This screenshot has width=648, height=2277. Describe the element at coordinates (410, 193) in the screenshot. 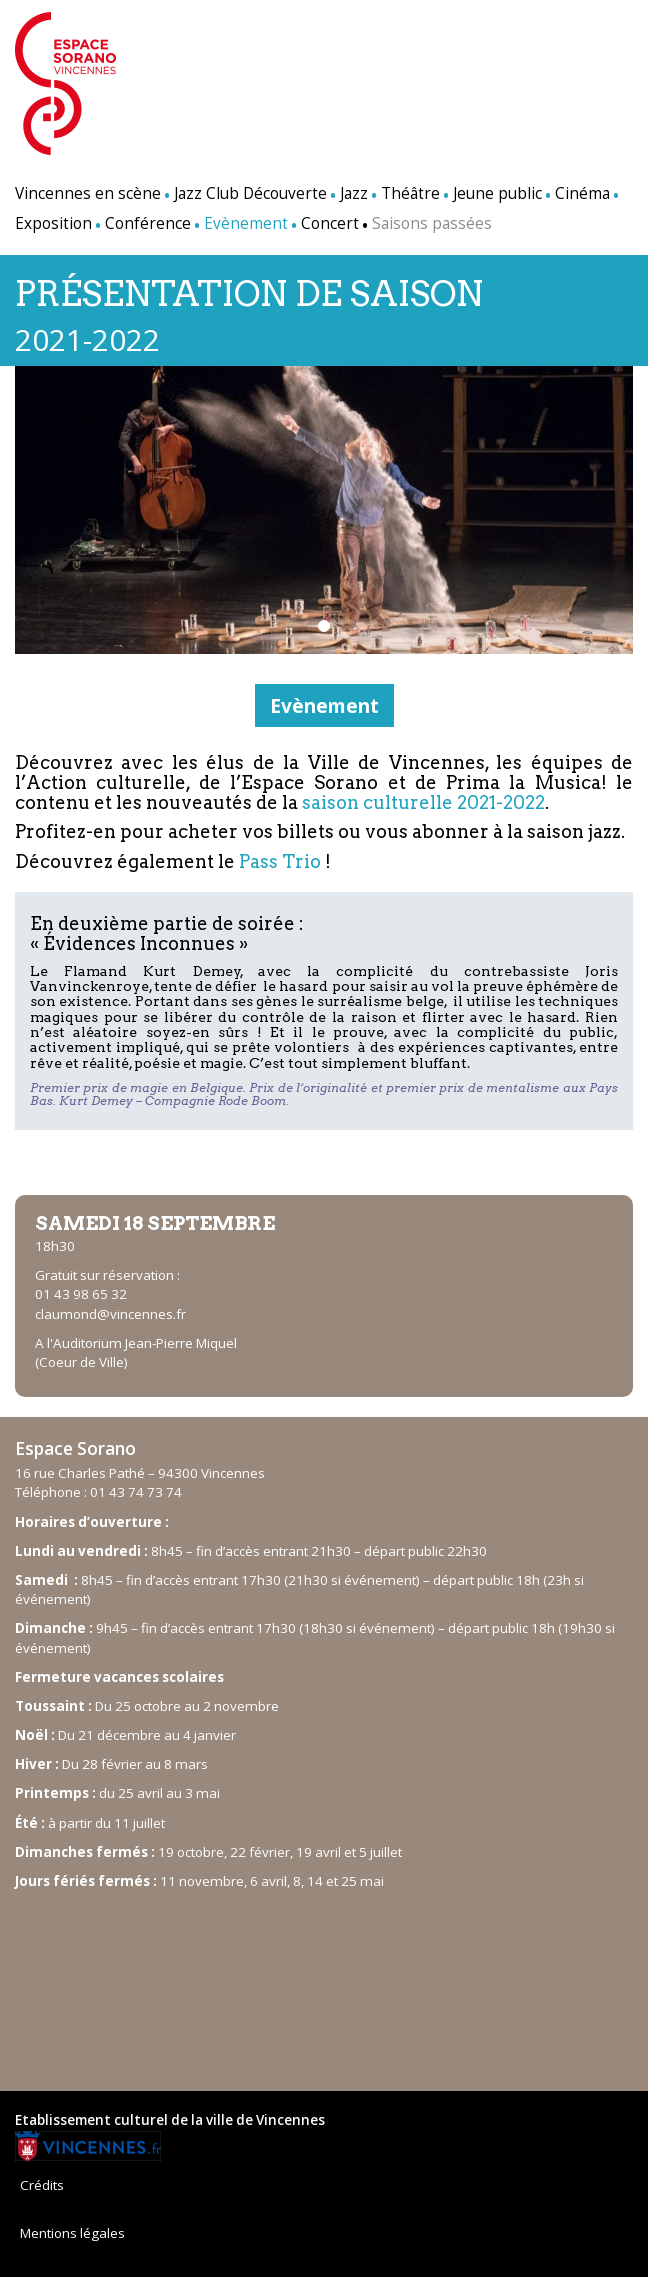

I see `Théâtre` at that location.